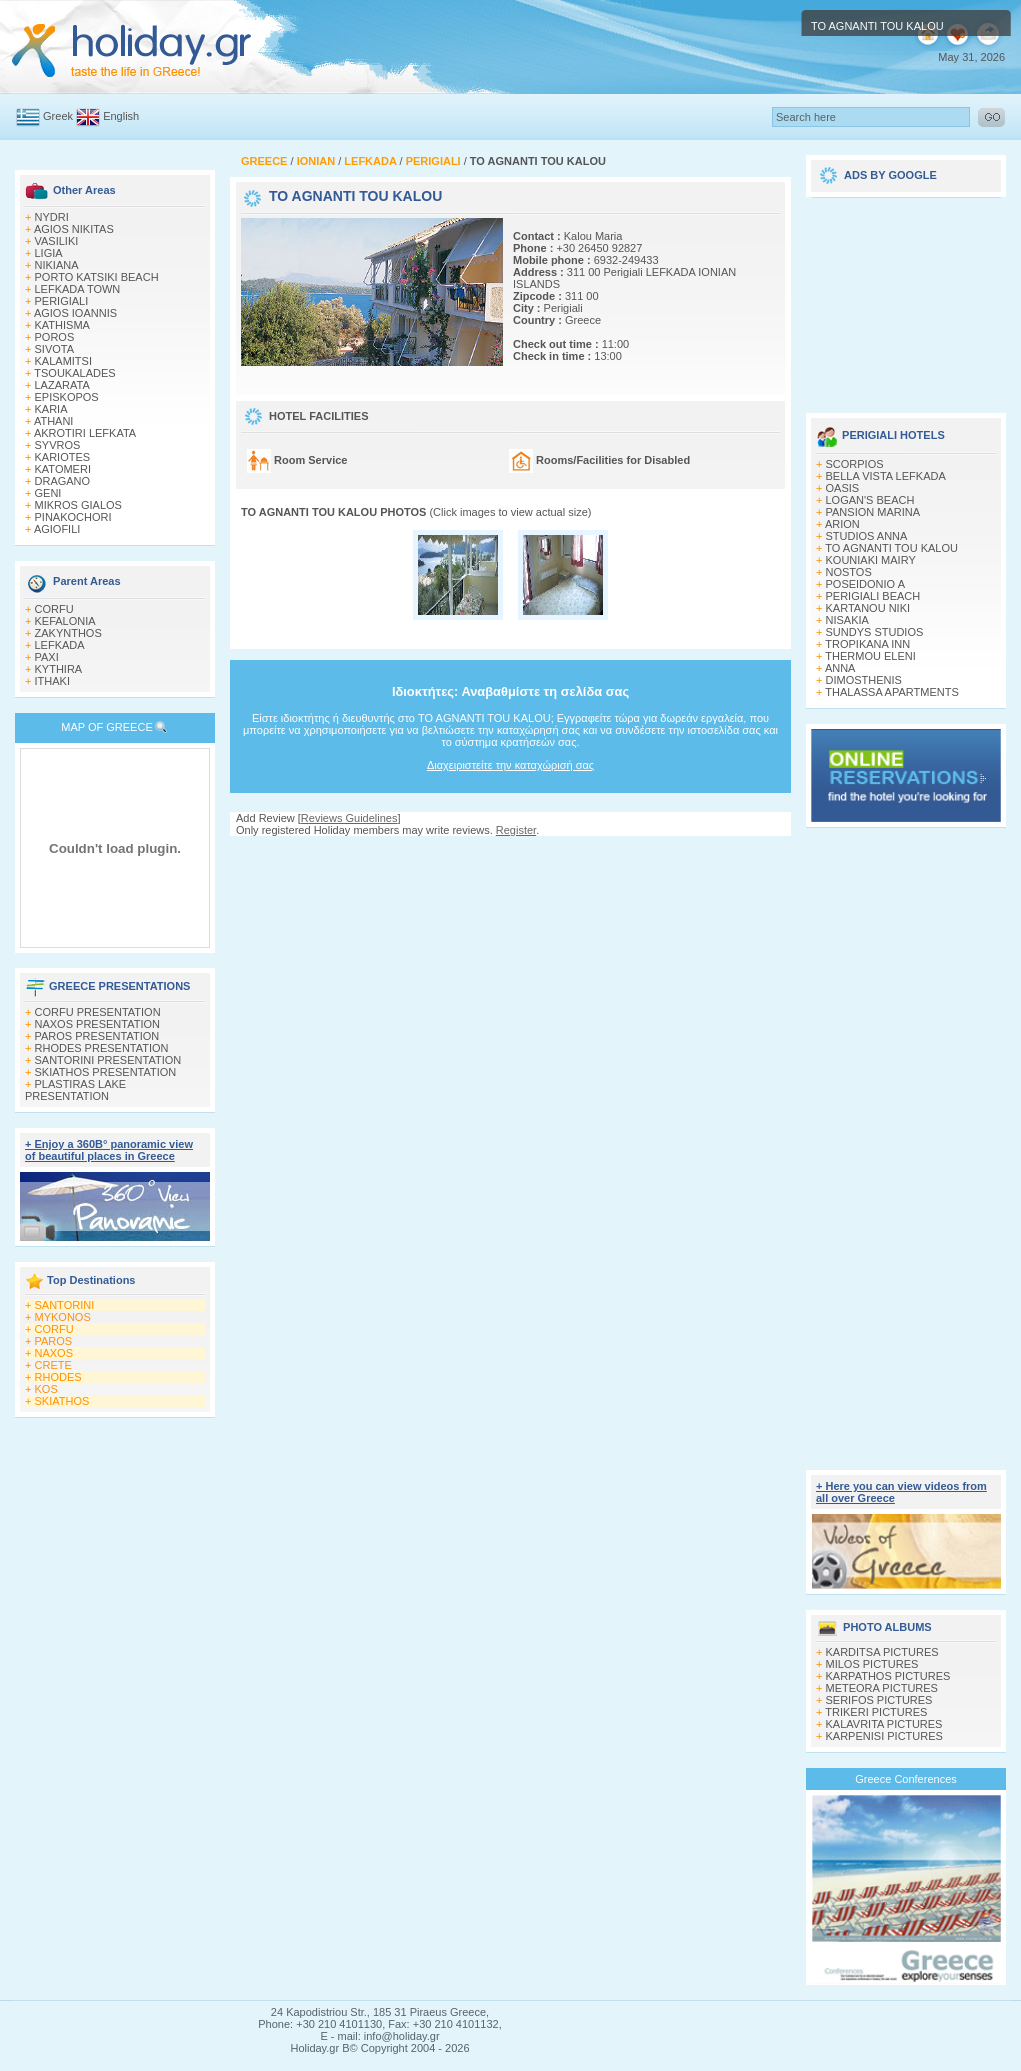 The image size is (1021, 2071). I want to click on OASIS, so click(843, 488).